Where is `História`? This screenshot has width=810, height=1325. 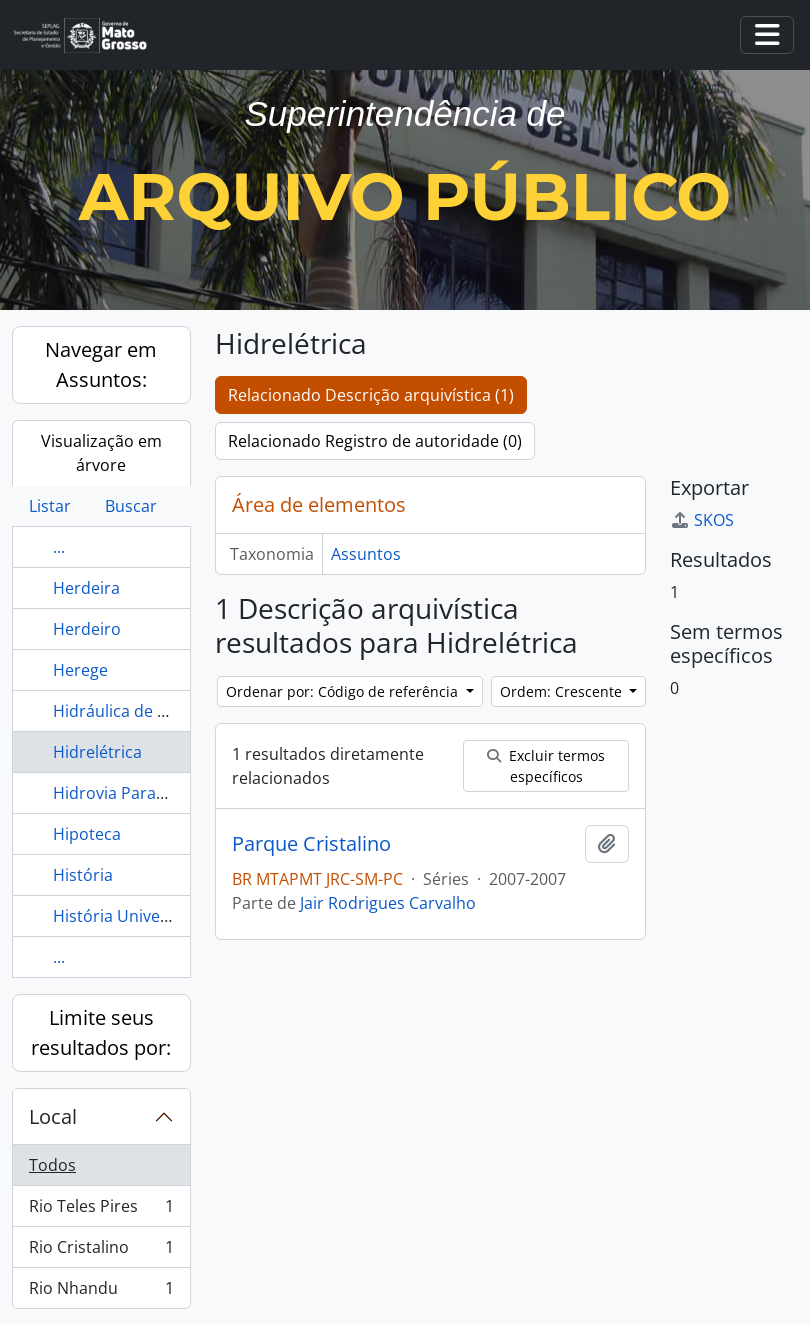
História is located at coordinates (83, 875).